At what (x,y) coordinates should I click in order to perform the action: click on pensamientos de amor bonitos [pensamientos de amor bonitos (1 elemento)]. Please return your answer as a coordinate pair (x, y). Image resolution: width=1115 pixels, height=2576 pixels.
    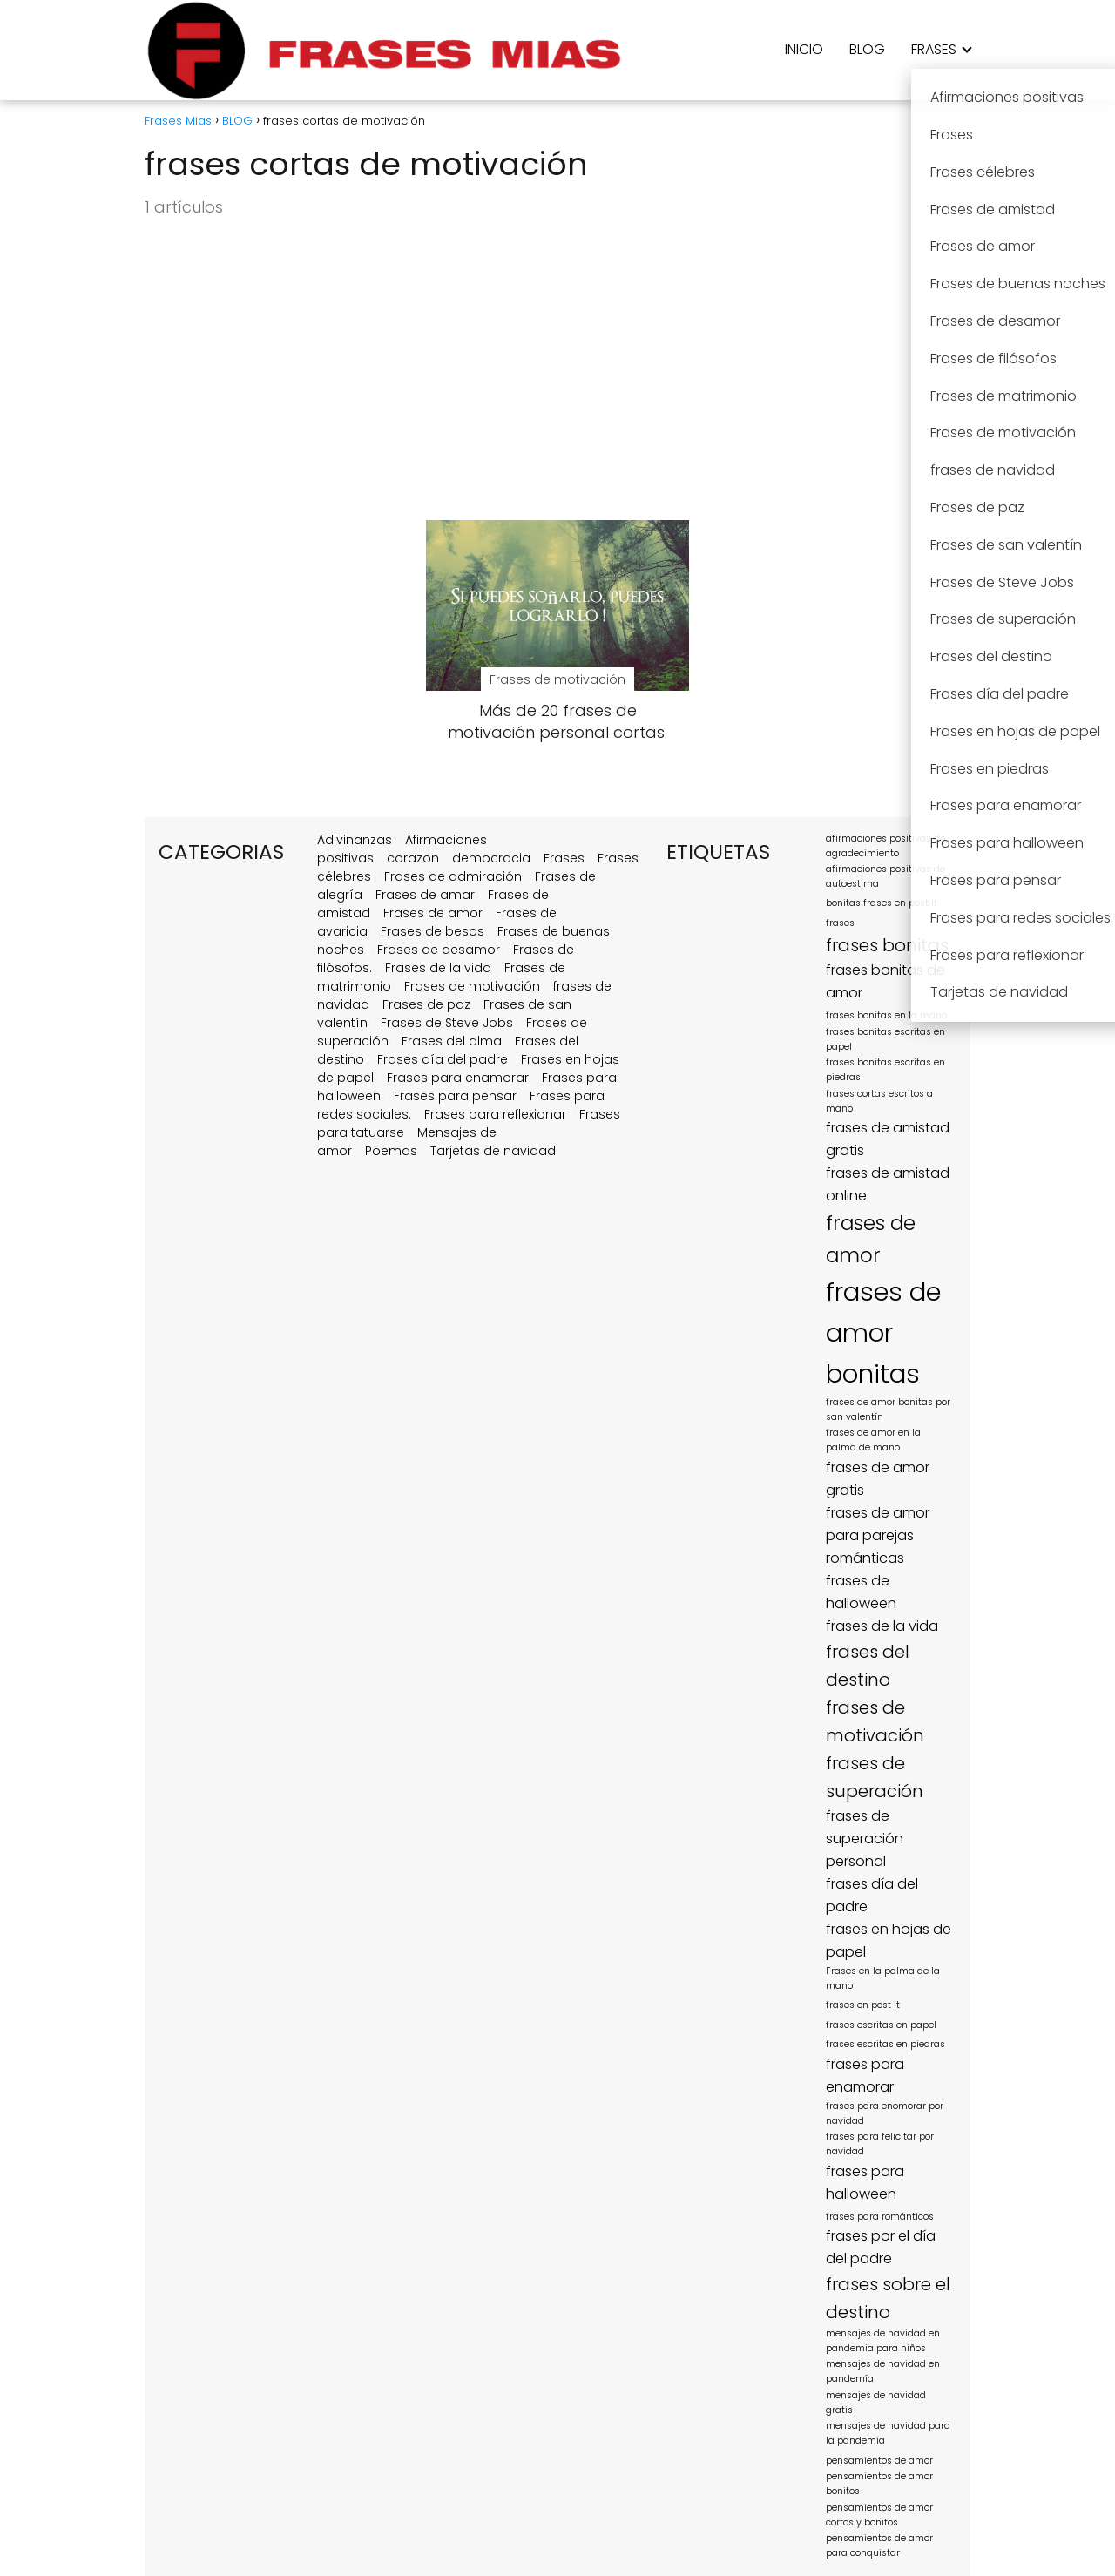
    Looking at the image, I should click on (879, 2484).